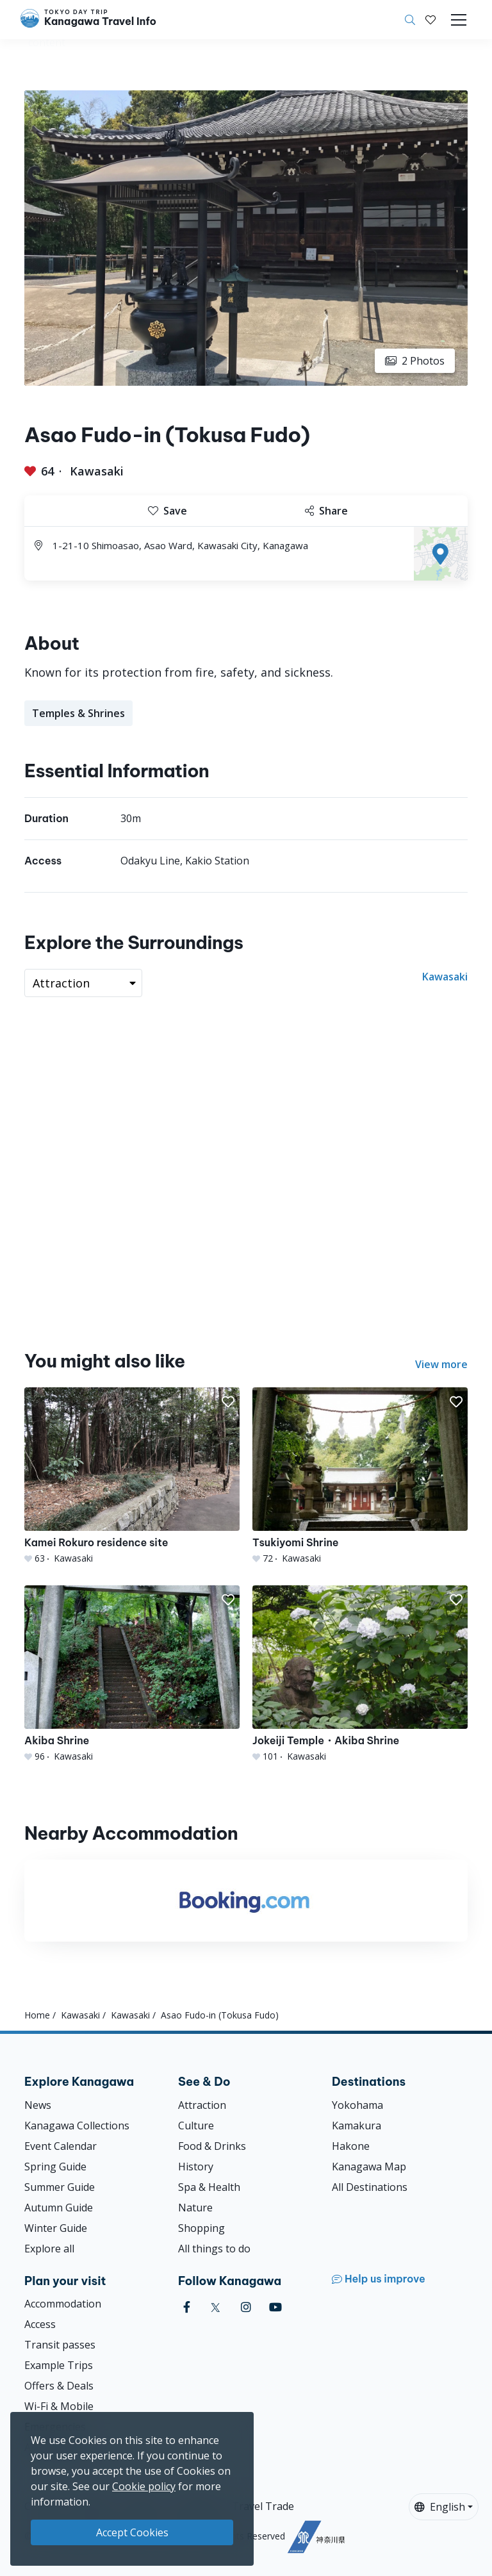 This screenshot has height=2576, width=492. Describe the element at coordinates (78, 713) in the screenshot. I see `Temples & Shrines` at that location.